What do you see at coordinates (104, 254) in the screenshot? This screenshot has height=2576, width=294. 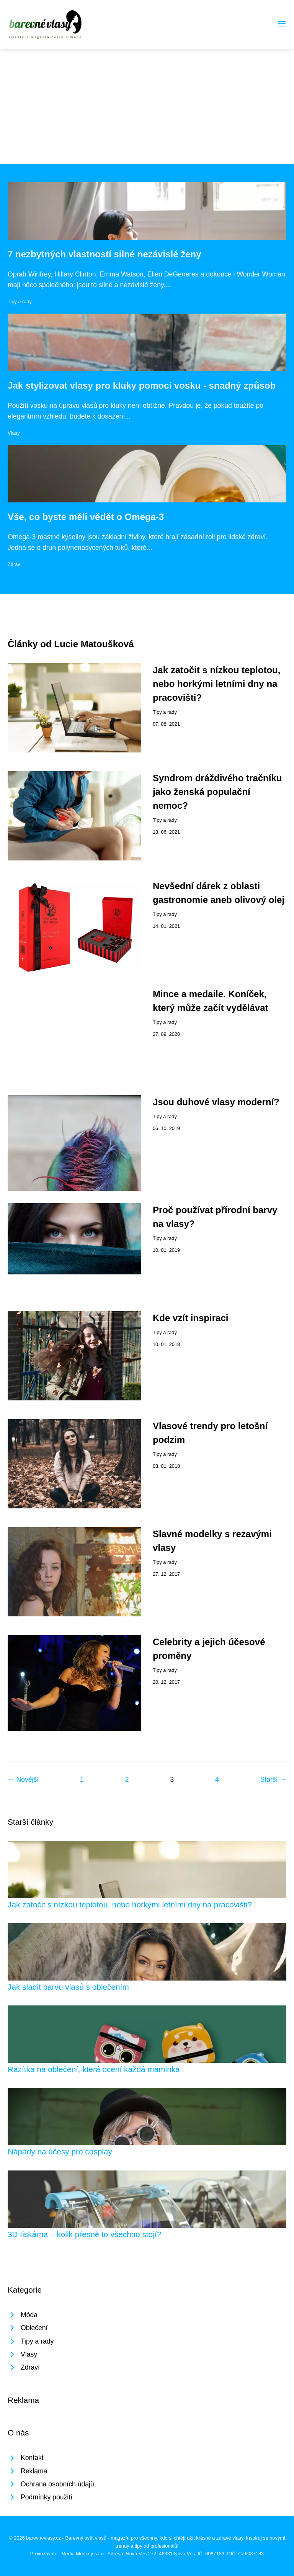 I see `7 nezbytných vlastností silné nezávislé ženy` at bounding box center [104, 254].